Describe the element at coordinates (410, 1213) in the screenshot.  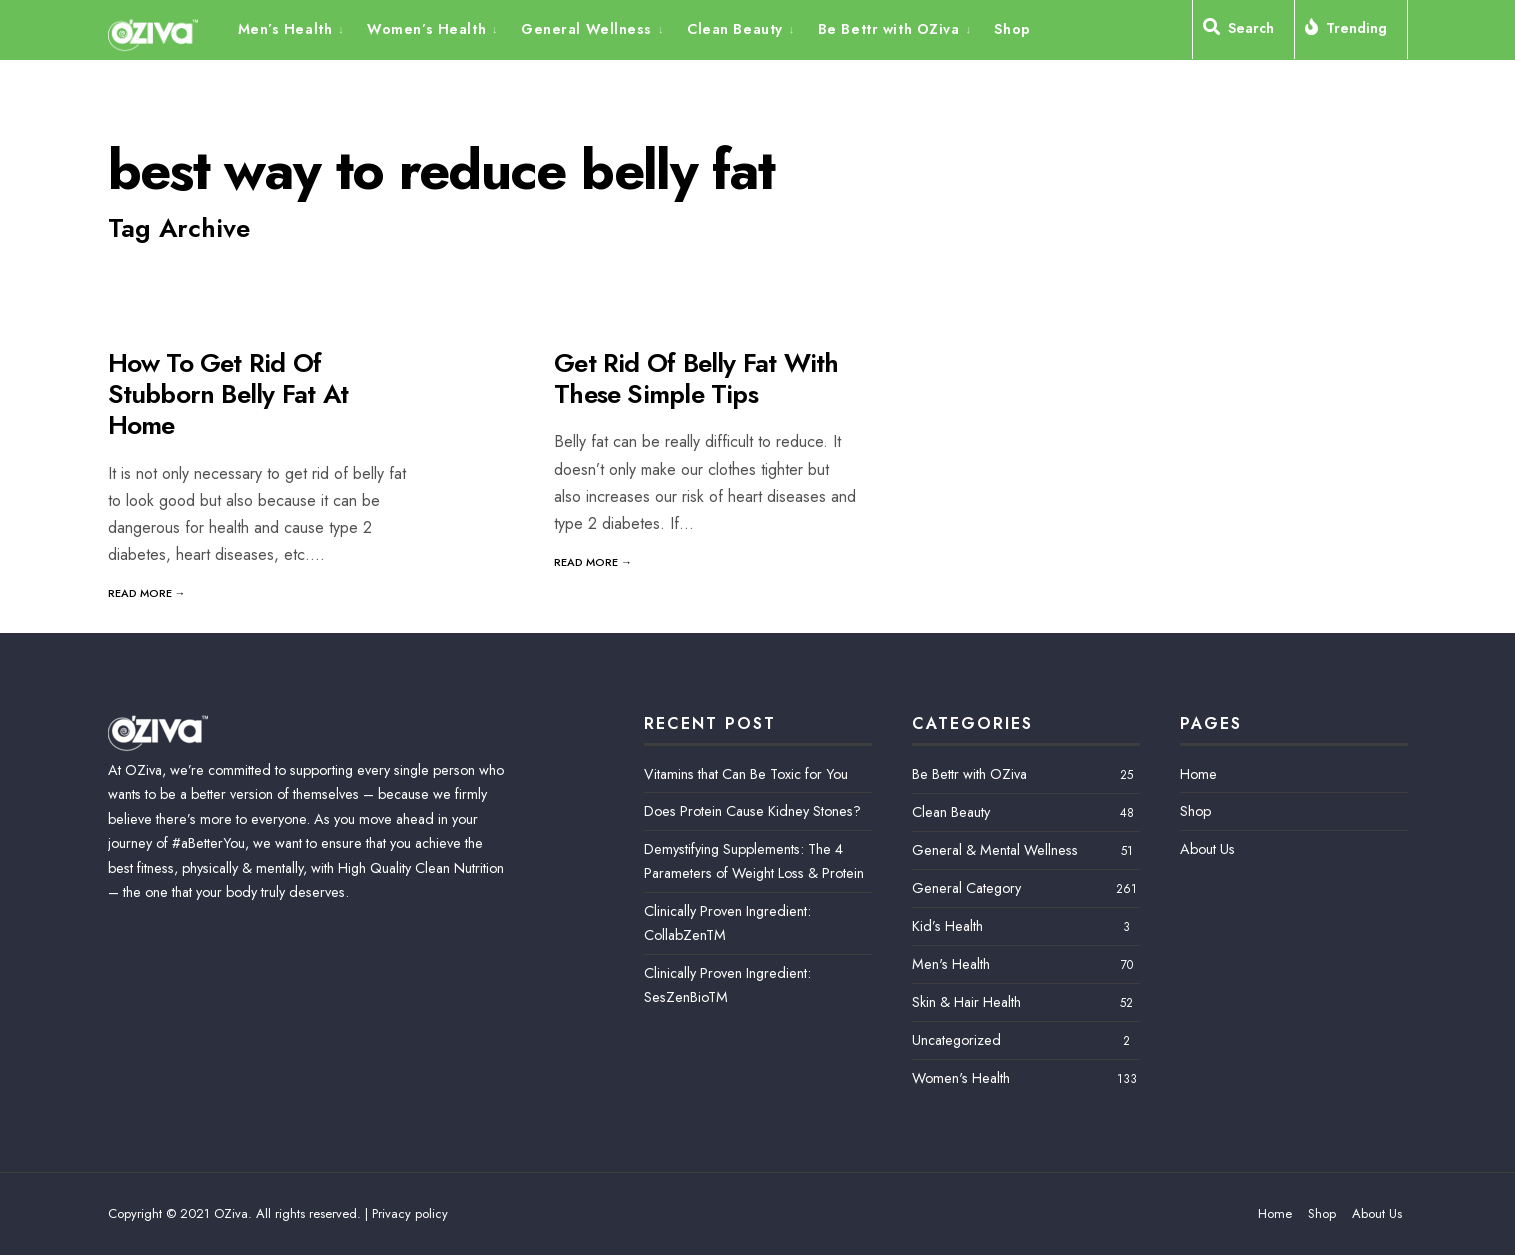
I see `Privacy policy` at that location.